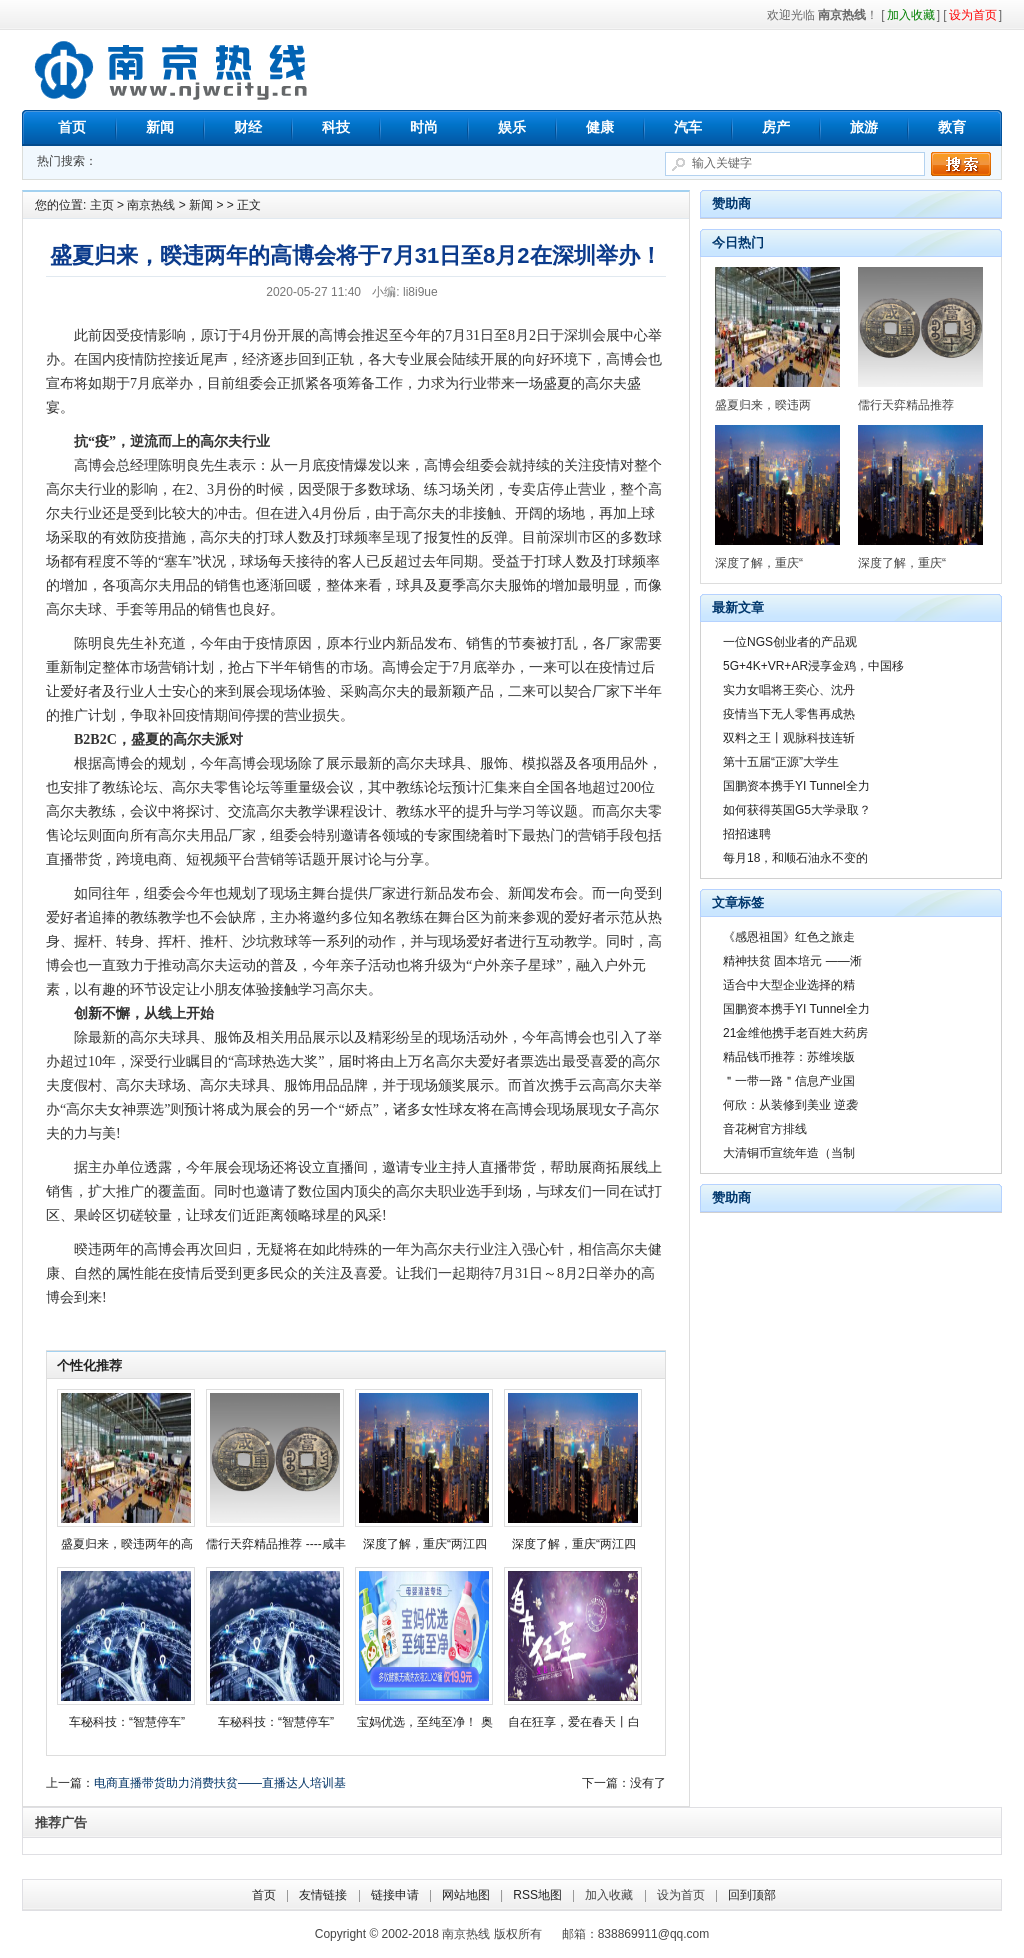 The image size is (1024, 1958). I want to click on 适合中大型企业选择的精, so click(789, 985).